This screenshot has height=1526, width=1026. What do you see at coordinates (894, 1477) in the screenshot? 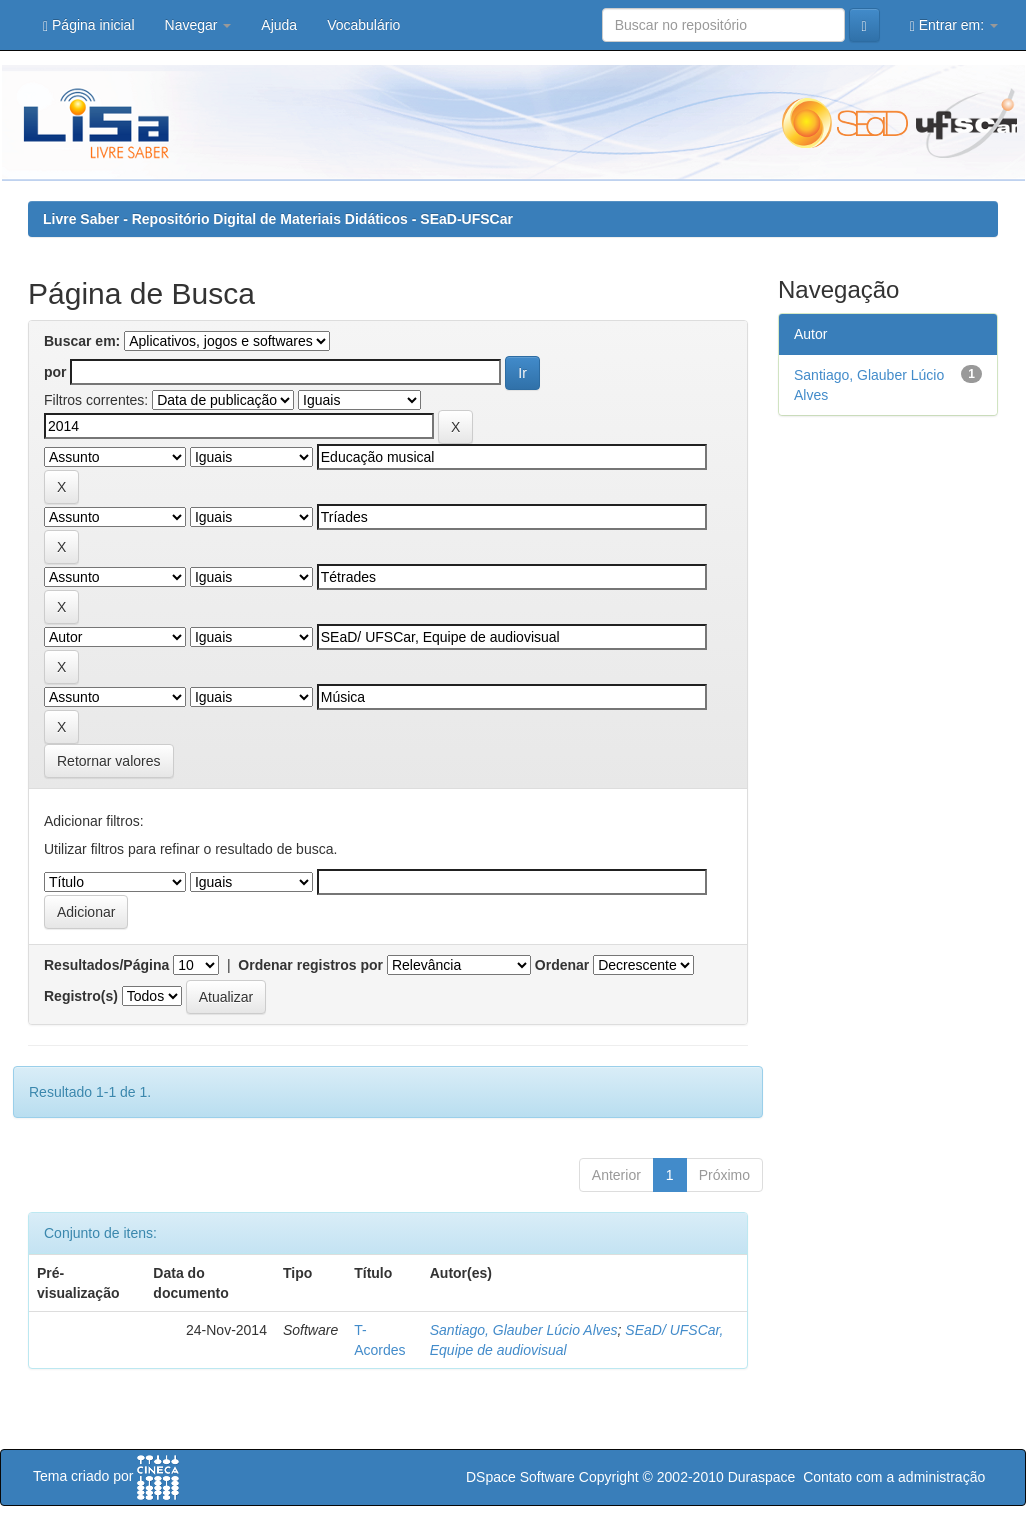
I see `Contato com a administração` at bounding box center [894, 1477].